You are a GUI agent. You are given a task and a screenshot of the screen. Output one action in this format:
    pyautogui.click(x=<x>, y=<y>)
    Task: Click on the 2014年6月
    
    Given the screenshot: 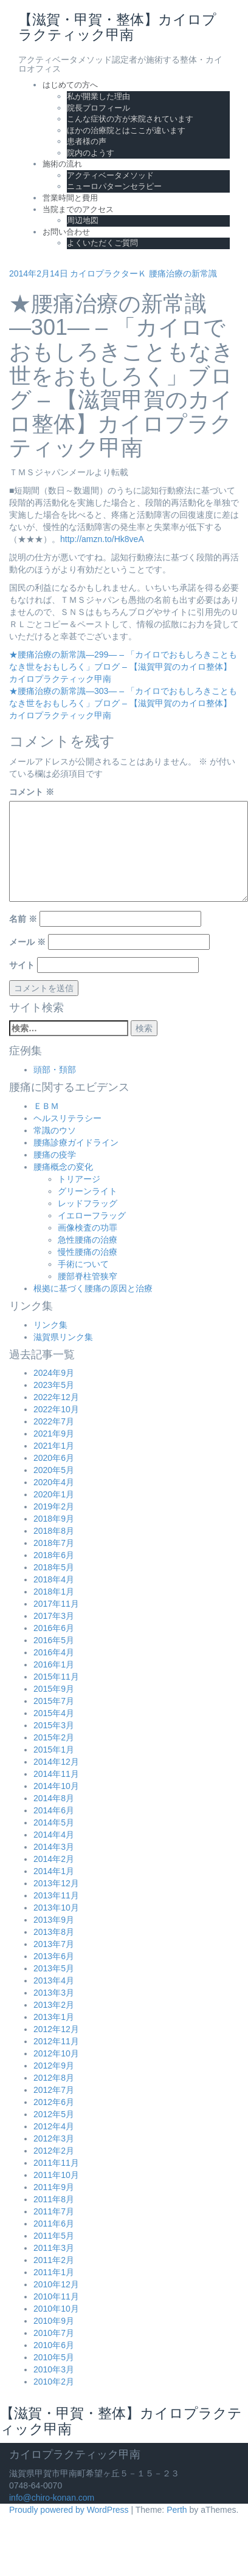 What is the action you would take?
    pyautogui.click(x=53, y=1810)
    